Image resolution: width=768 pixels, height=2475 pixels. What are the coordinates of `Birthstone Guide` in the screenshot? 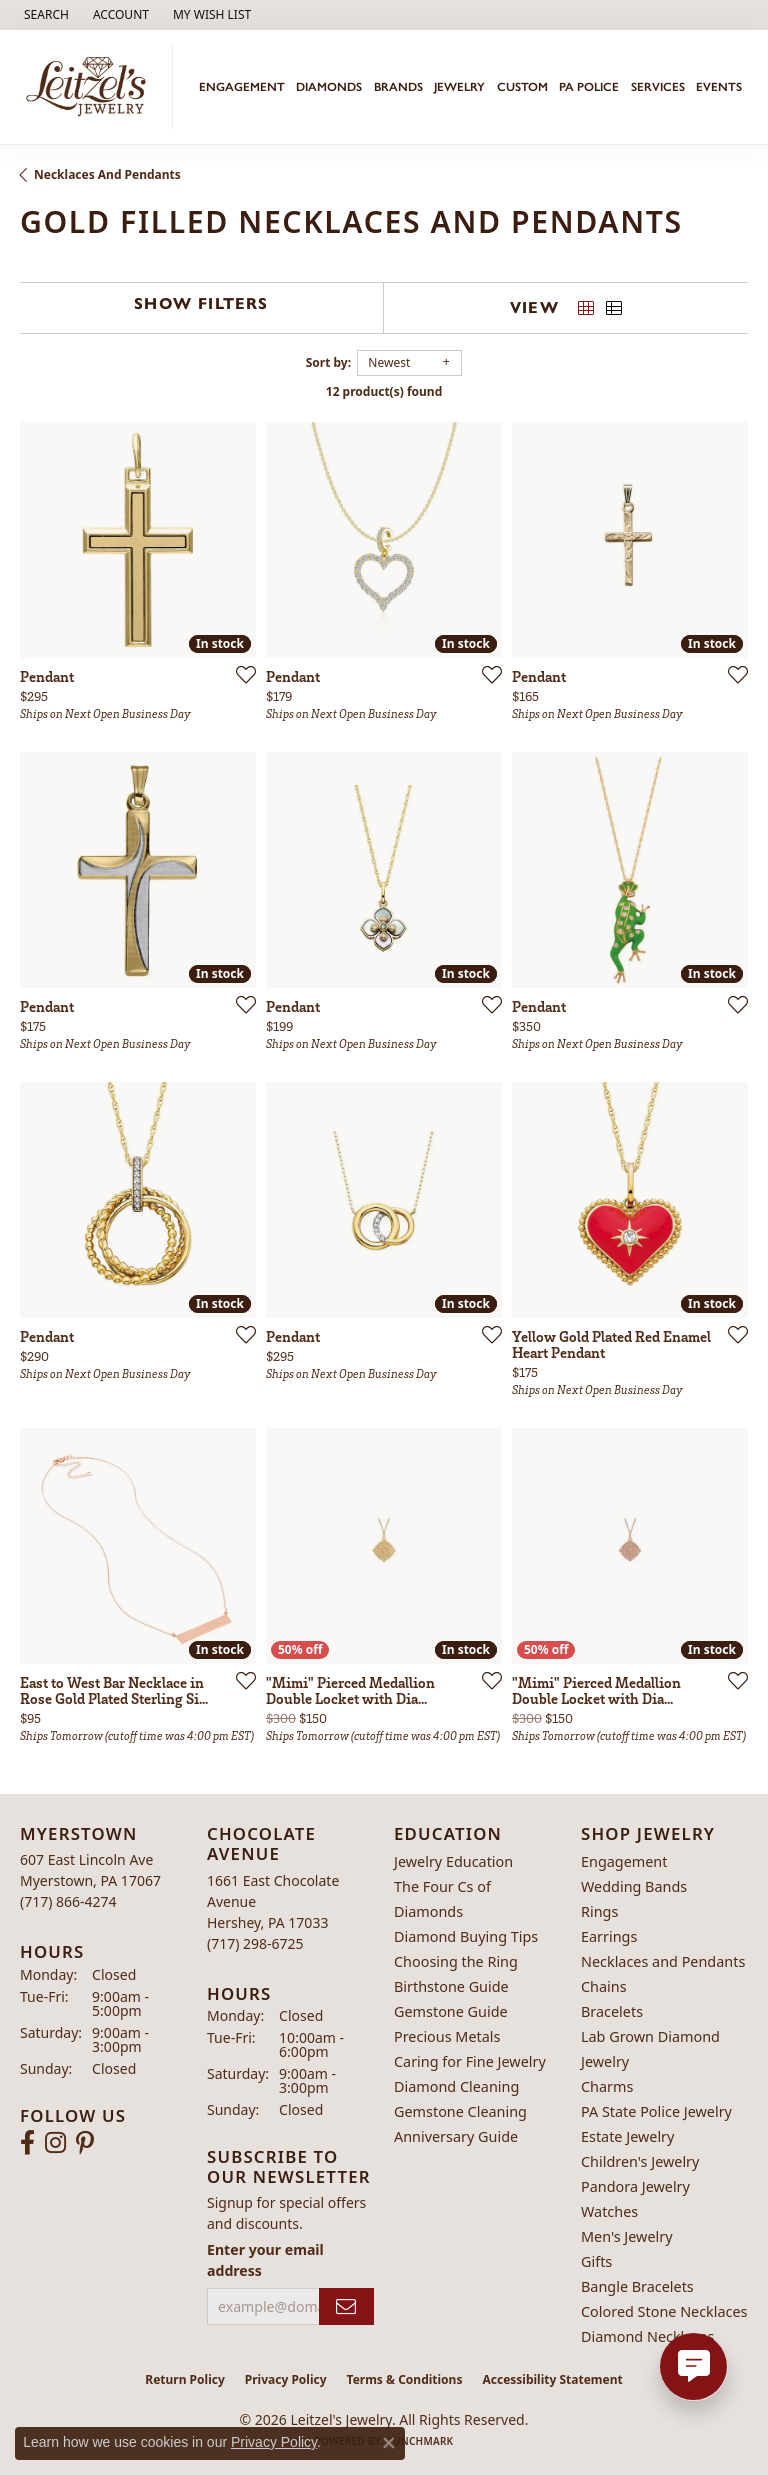 It's located at (451, 1986).